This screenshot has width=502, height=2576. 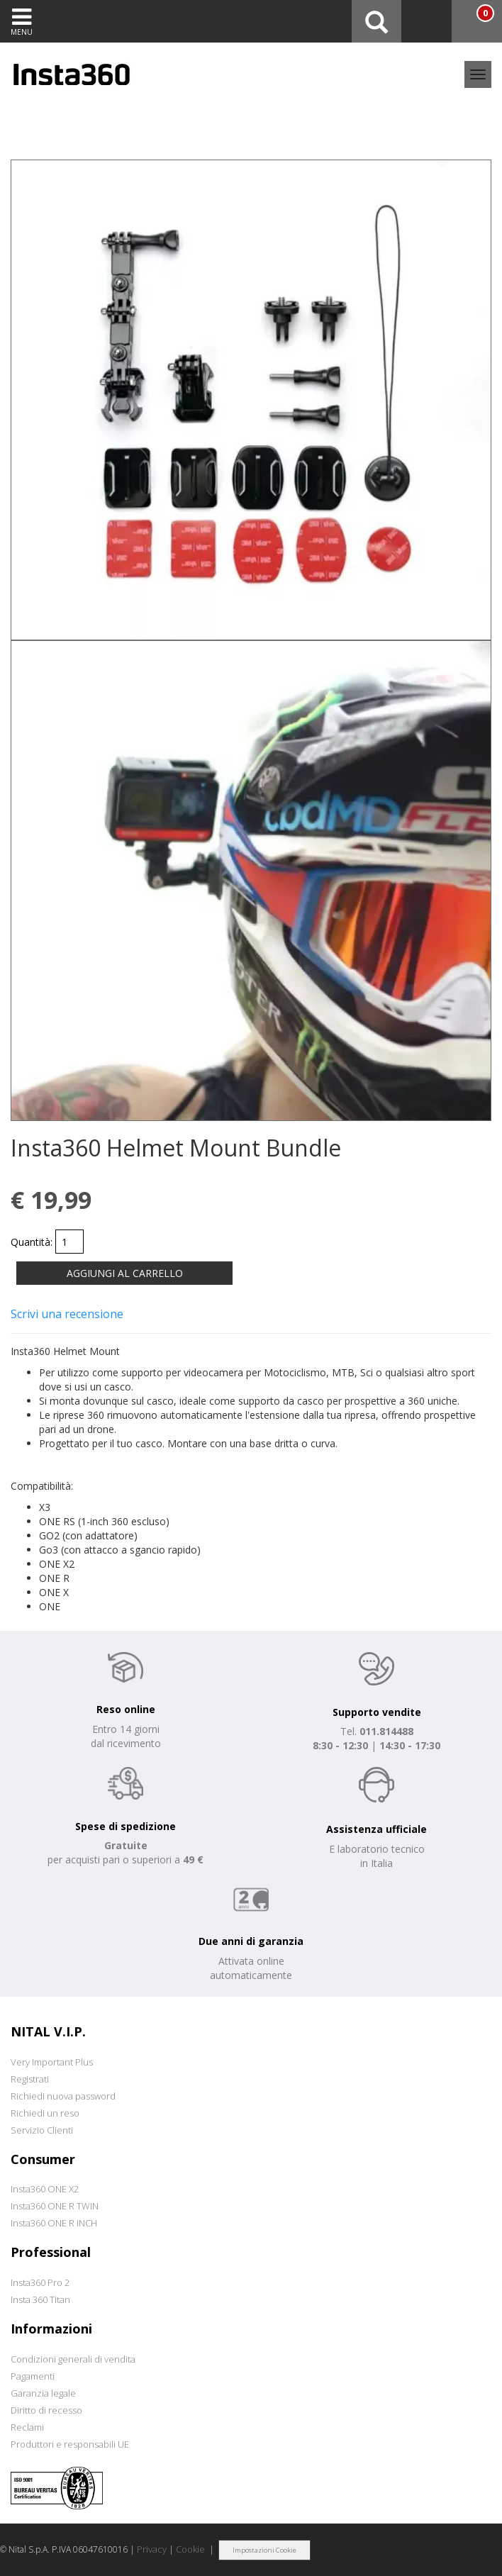 I want to click on Privacy, so click(x=152, y=2549).